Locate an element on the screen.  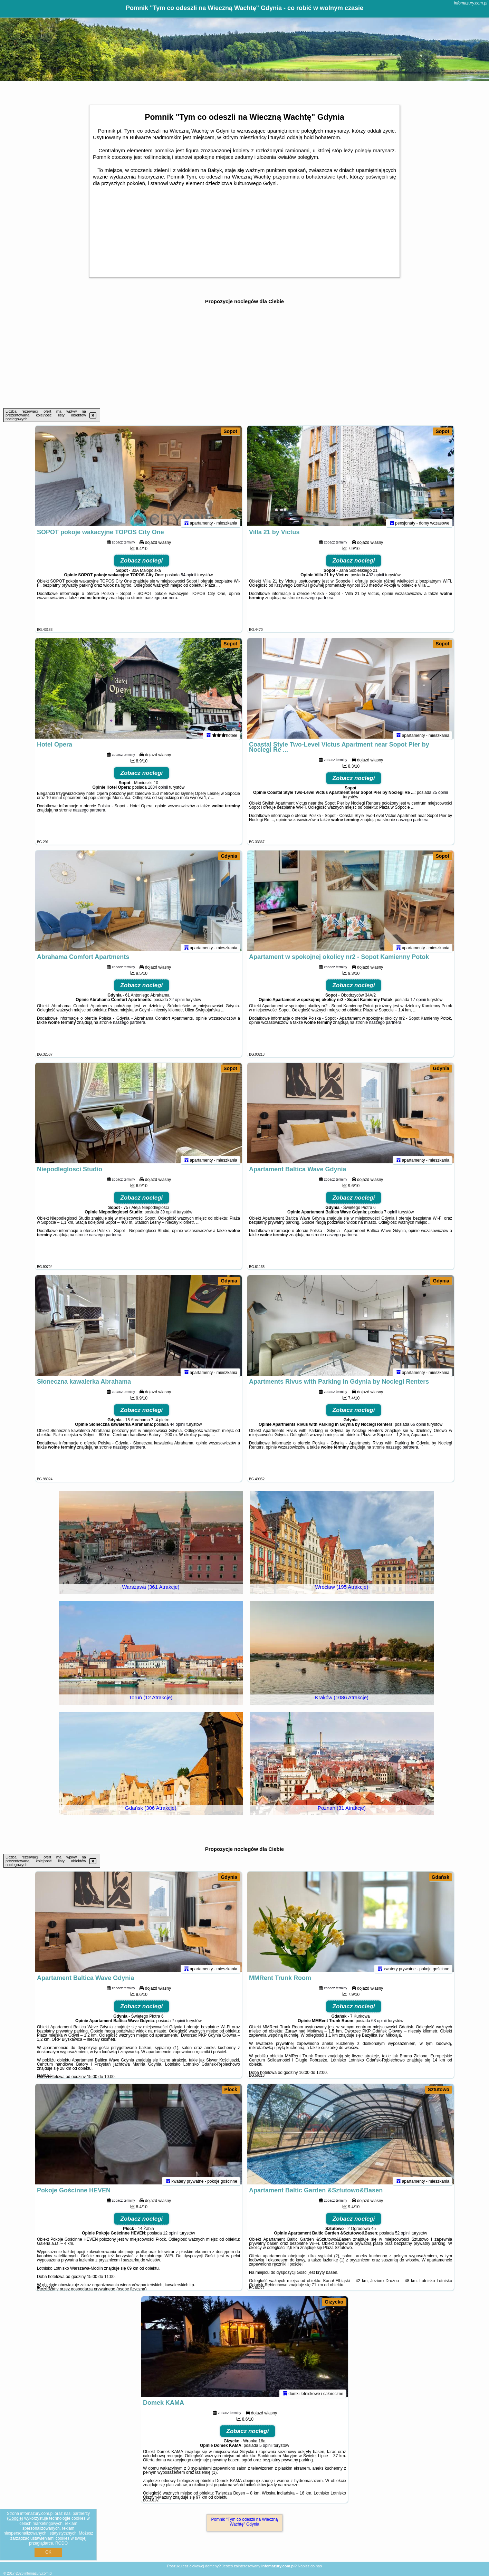
25 opinii is located at coordinates (440, 795).